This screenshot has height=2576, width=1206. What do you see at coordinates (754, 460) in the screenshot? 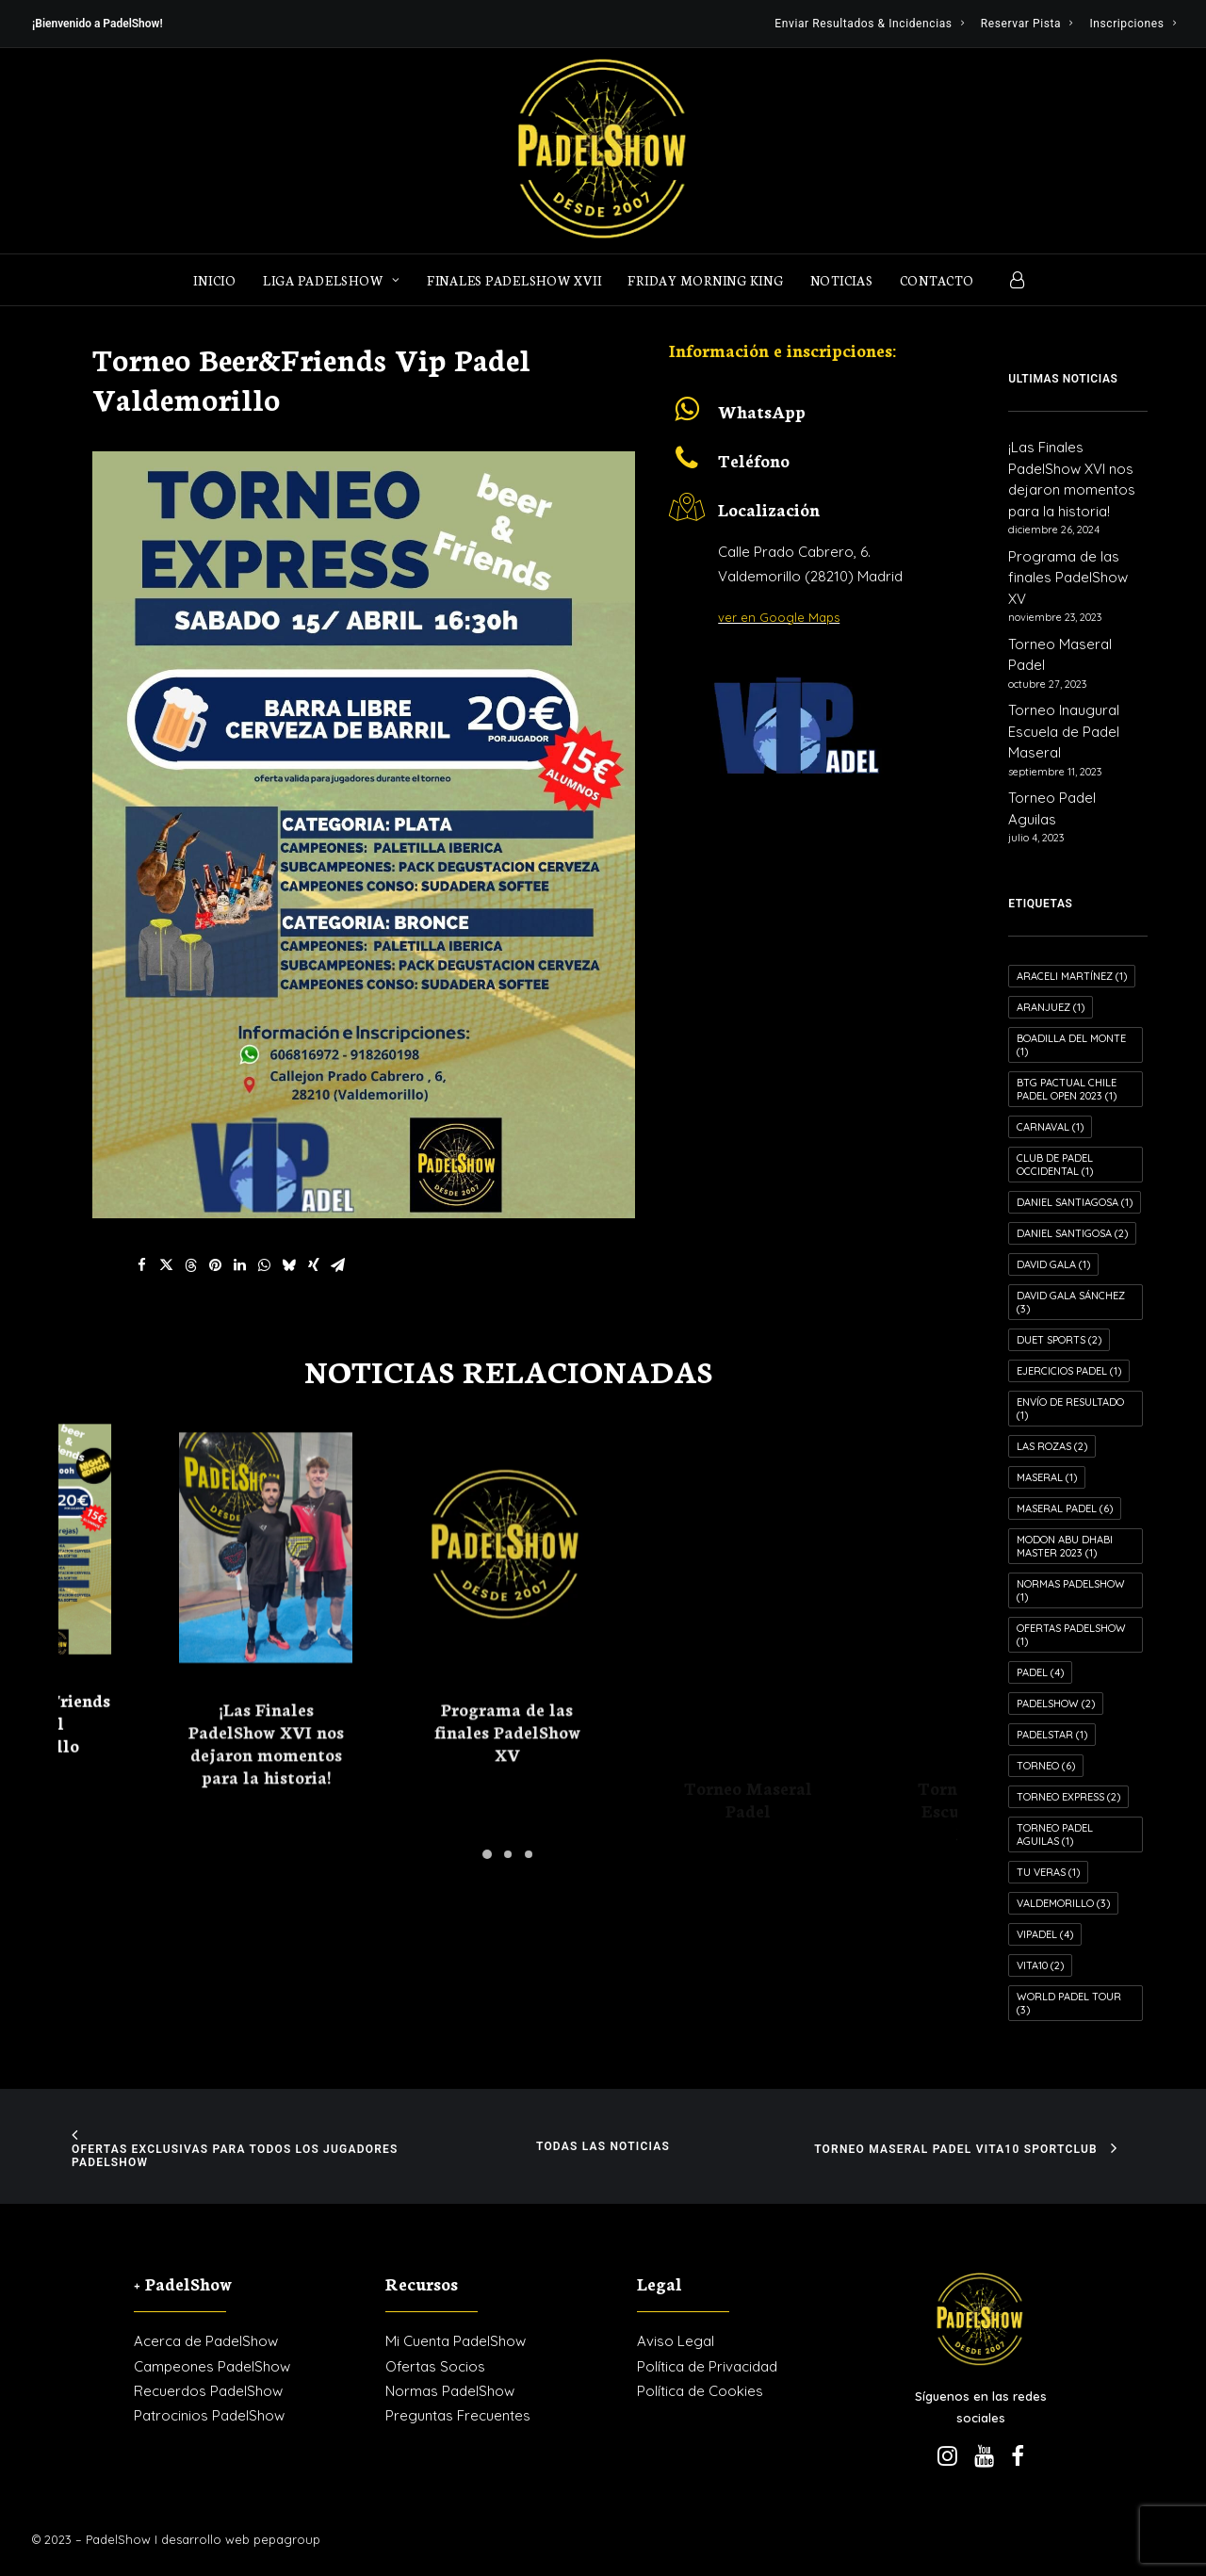
I see `Teléfono [button]` at bounding box center [754, 460].